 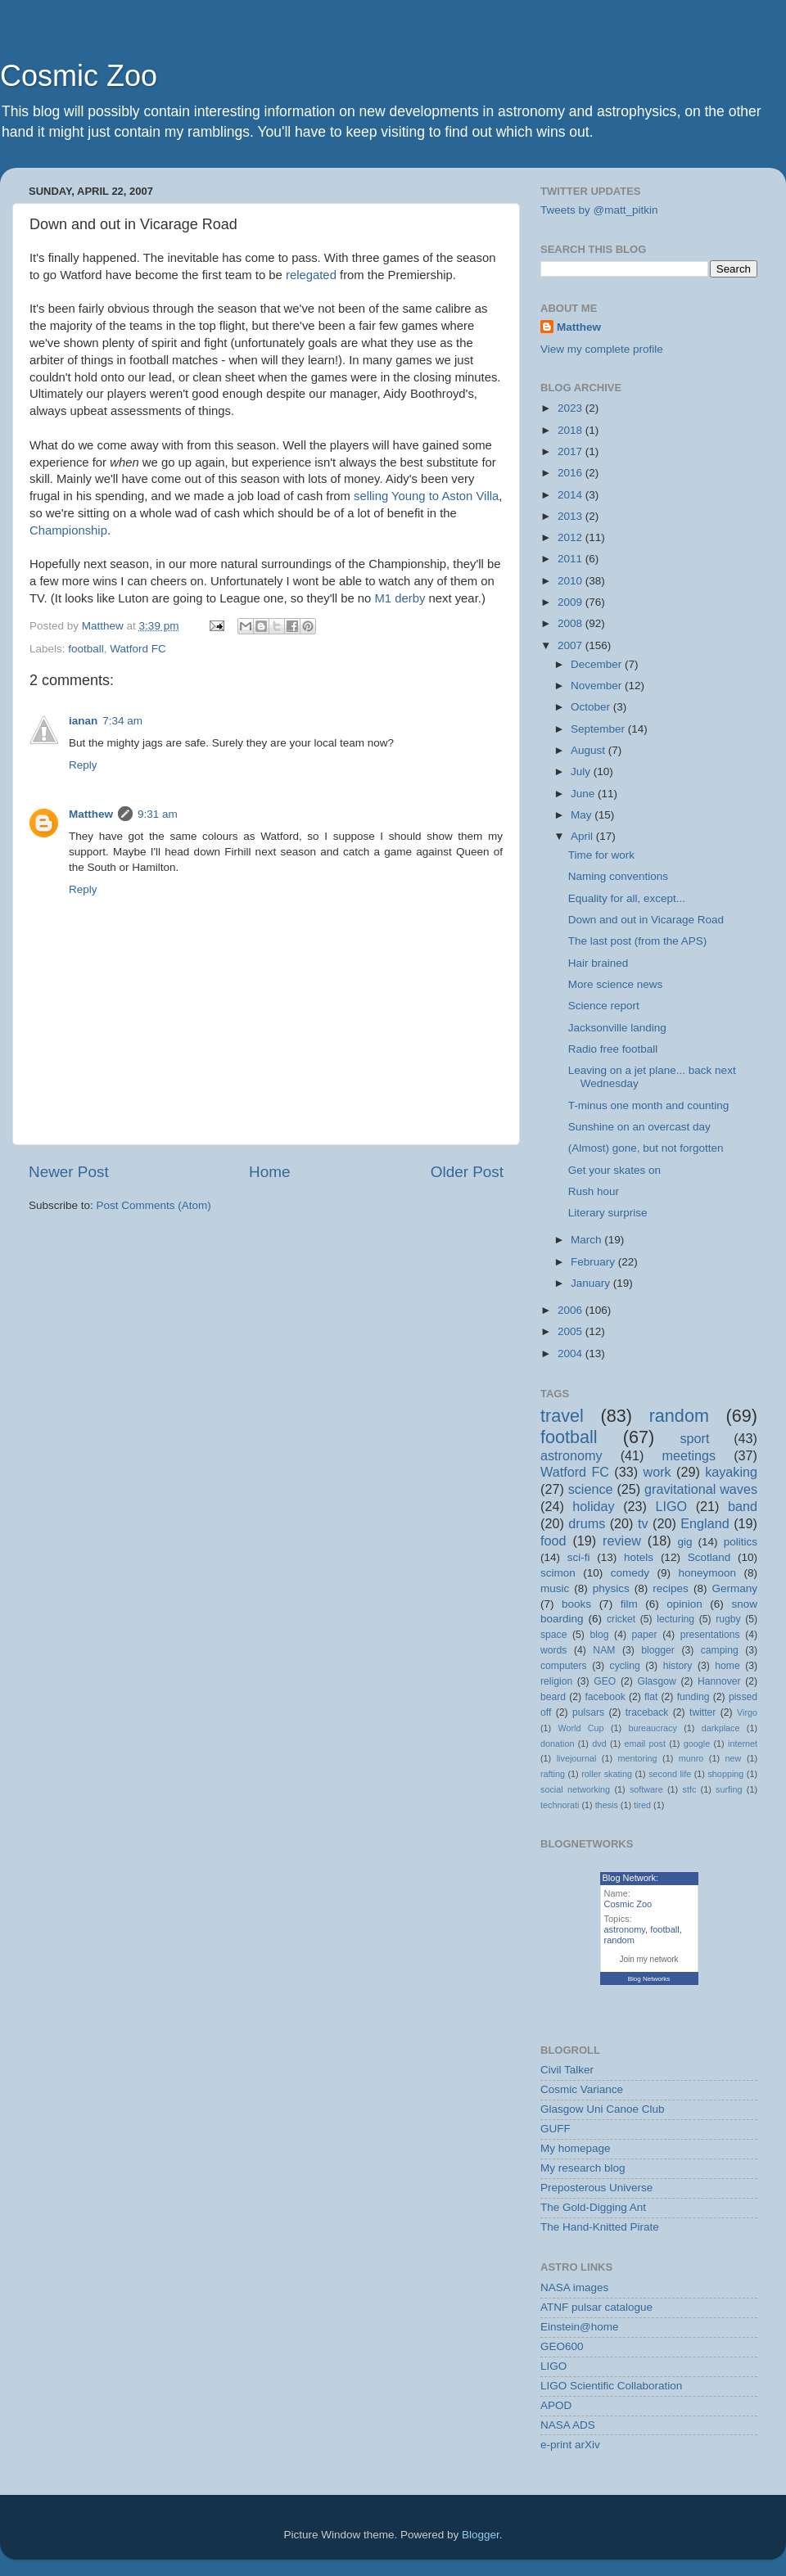 I want to click on camping, so click(x=720, y=1650).